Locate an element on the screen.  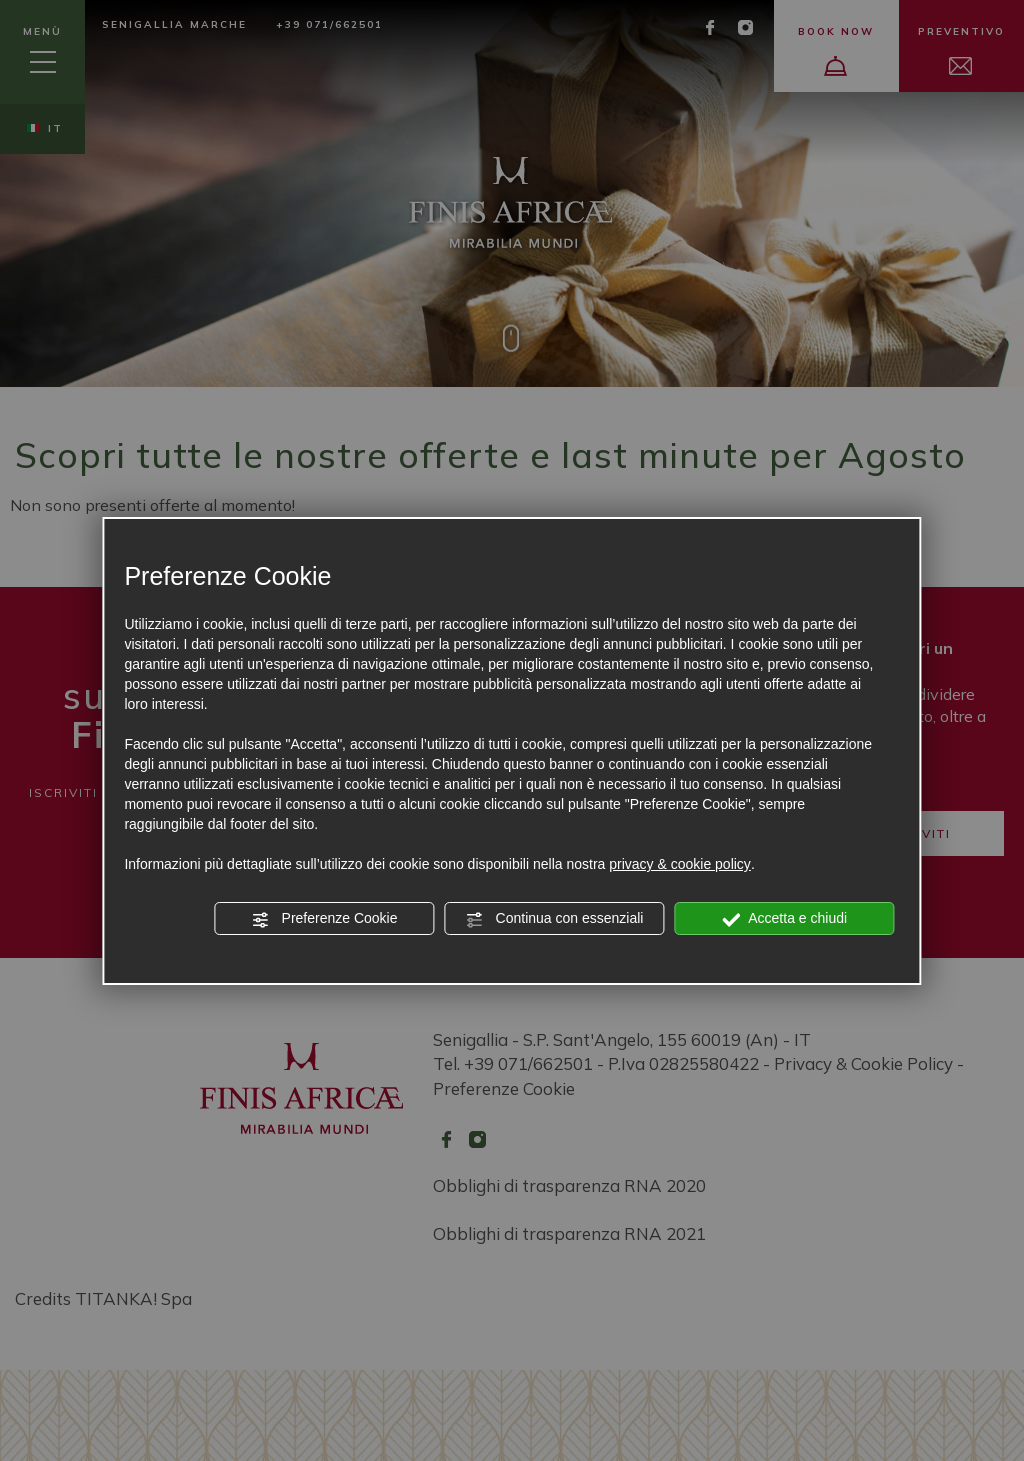
Preferenze Cookie is located at coordinates (325, 919).